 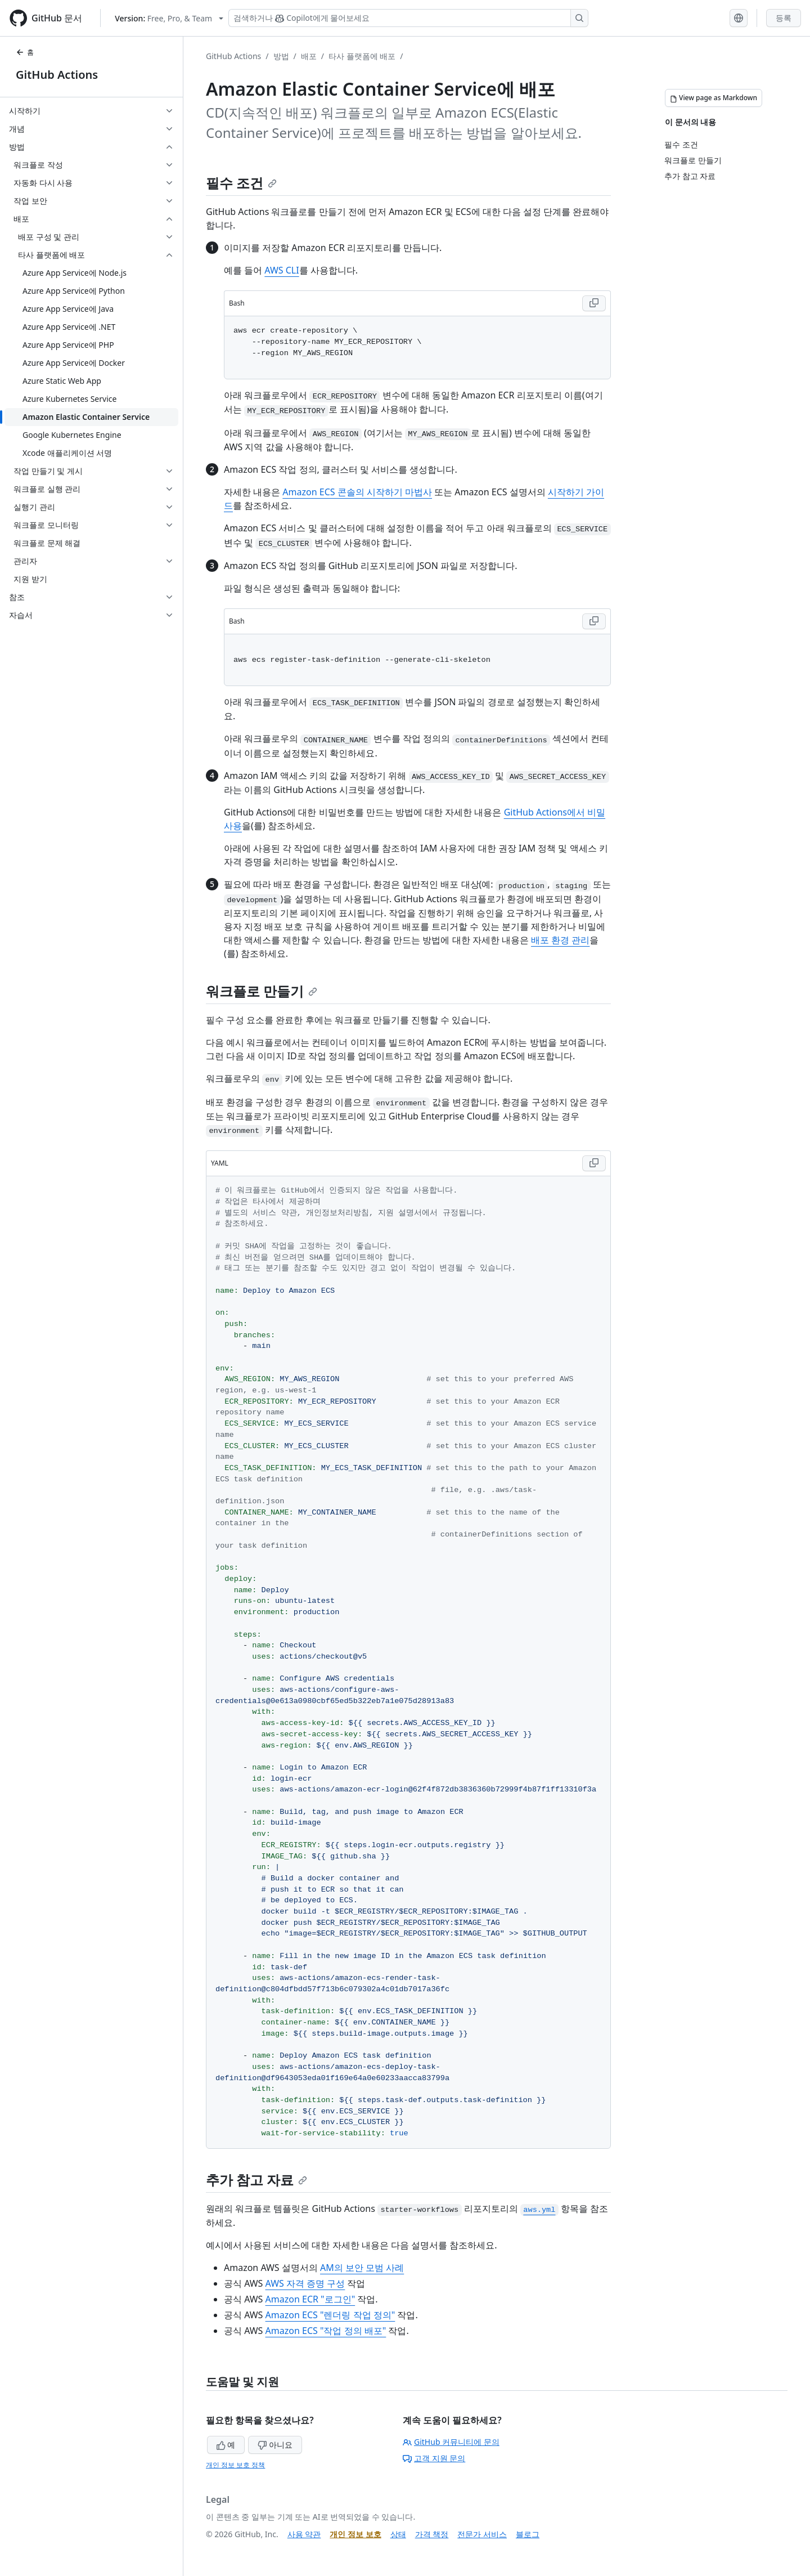 What do you see at coordinates (451, 2441) in the screenshot?
I see `GitHub 커뮤니티에 문의` at bounding box center [451, 2441].